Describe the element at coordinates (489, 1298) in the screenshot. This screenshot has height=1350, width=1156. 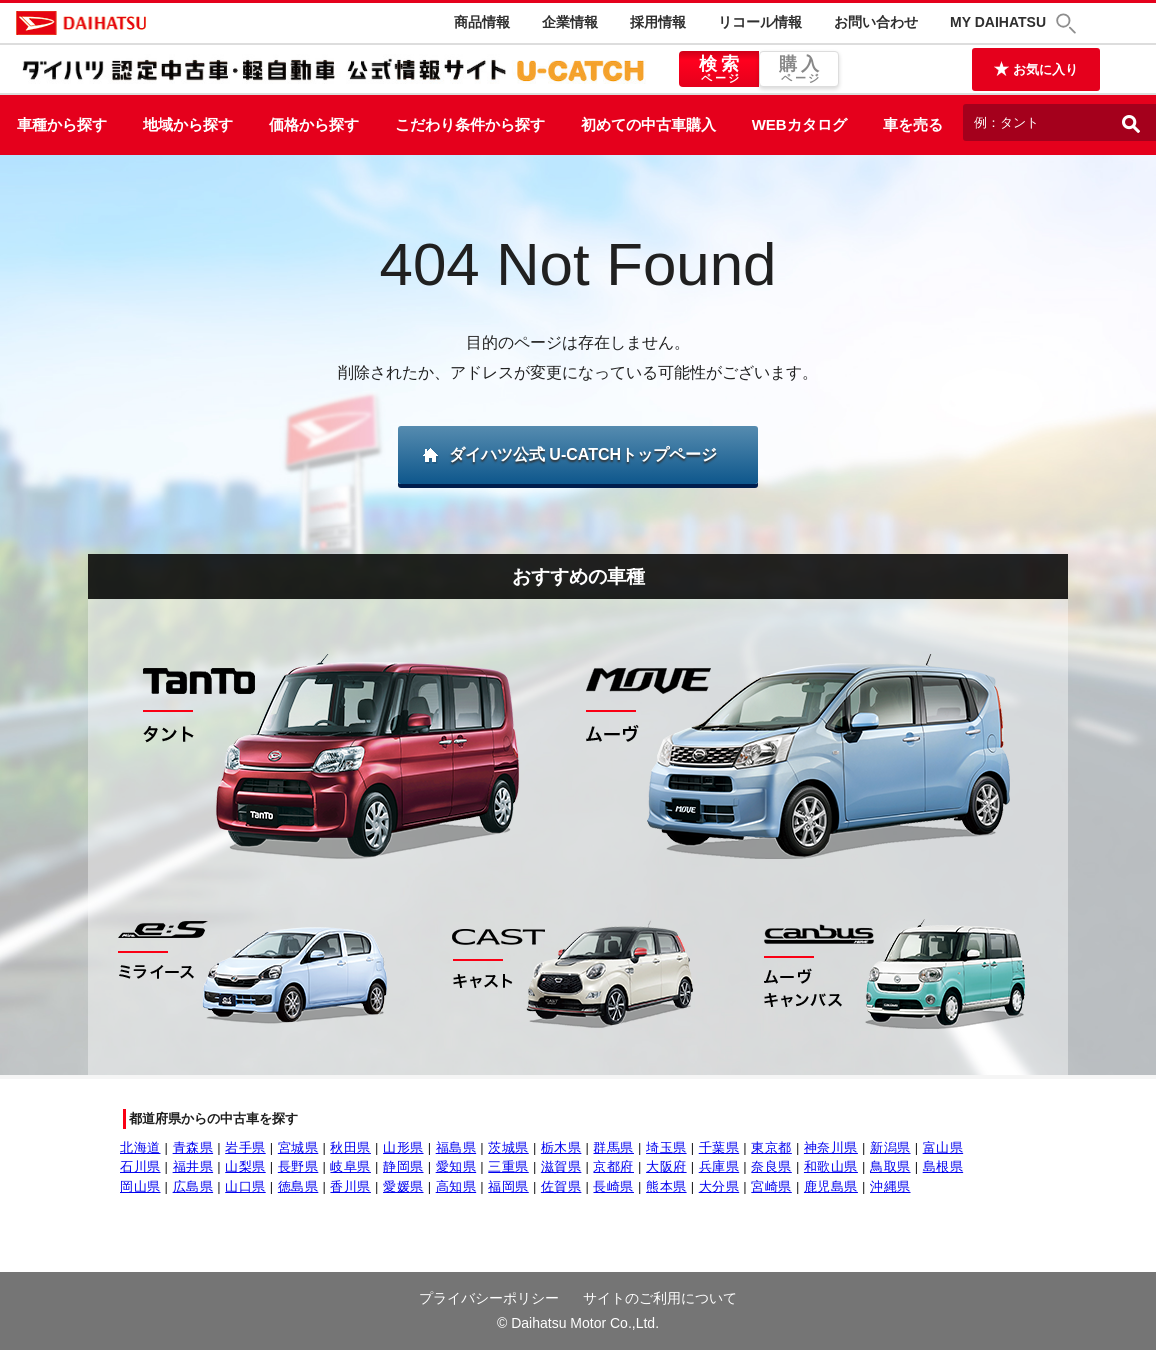
I see `プライバシーポリシー` at that location.